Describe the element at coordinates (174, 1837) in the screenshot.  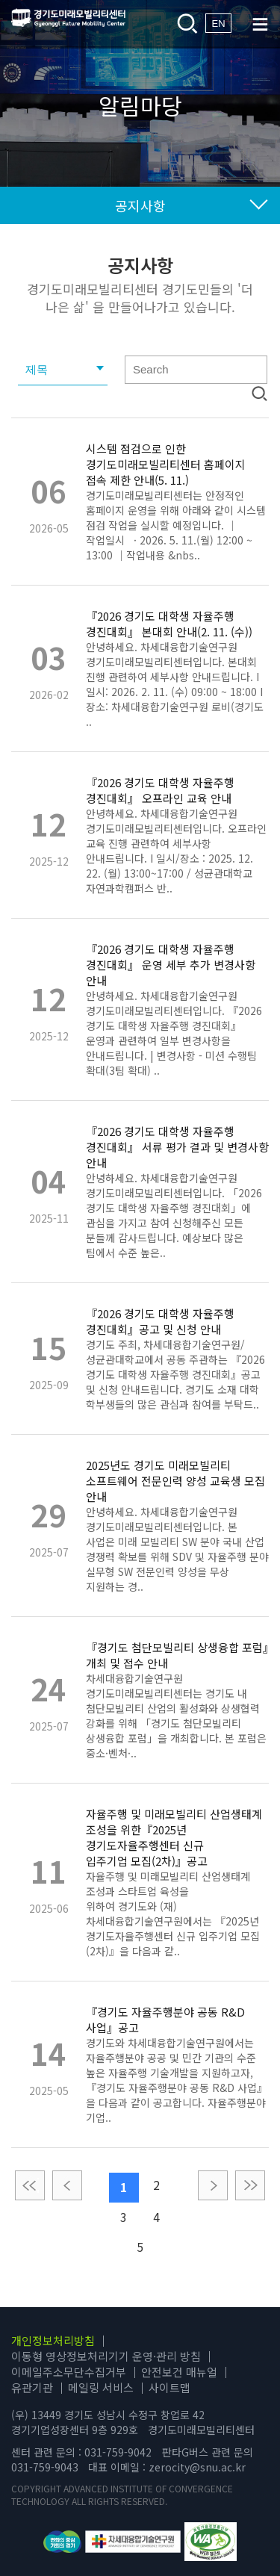
I see `자율주행 및 미래모빌리티 산업생태계 조성을 위한『2025년 경기도자율주행센터 신규 입주기업 모집(2차)』공고` at that location.